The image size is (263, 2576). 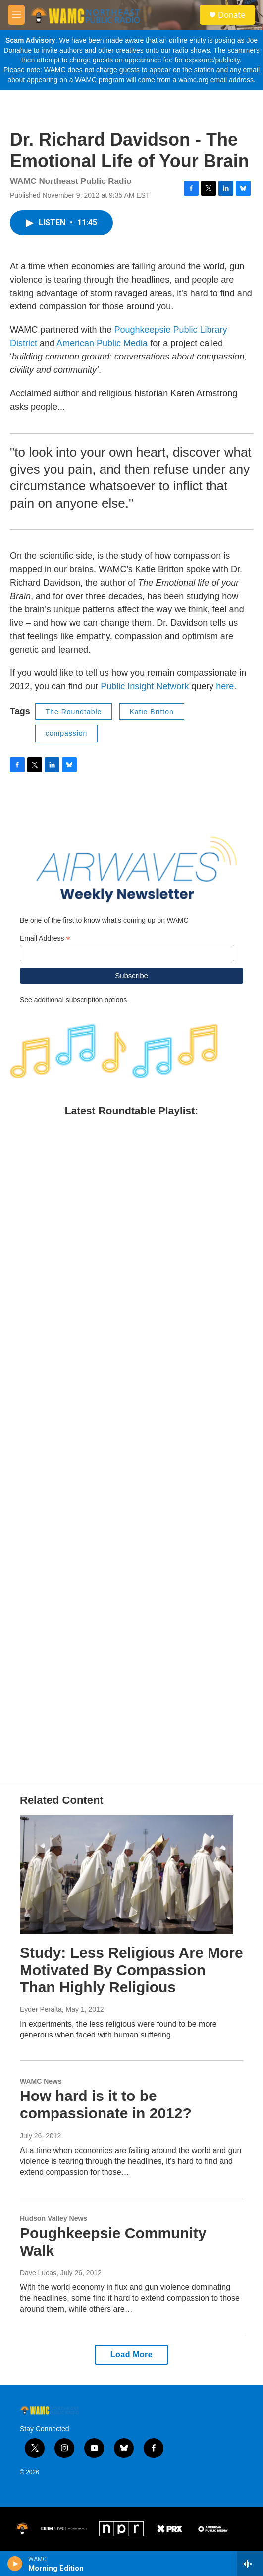 What do you see at coordinates (126, 1874) in the screenshot?
I see `[Study: Less Religious Are More Motivated By Compassion Than Highly Religious]` at bounding box center [126, 1874].